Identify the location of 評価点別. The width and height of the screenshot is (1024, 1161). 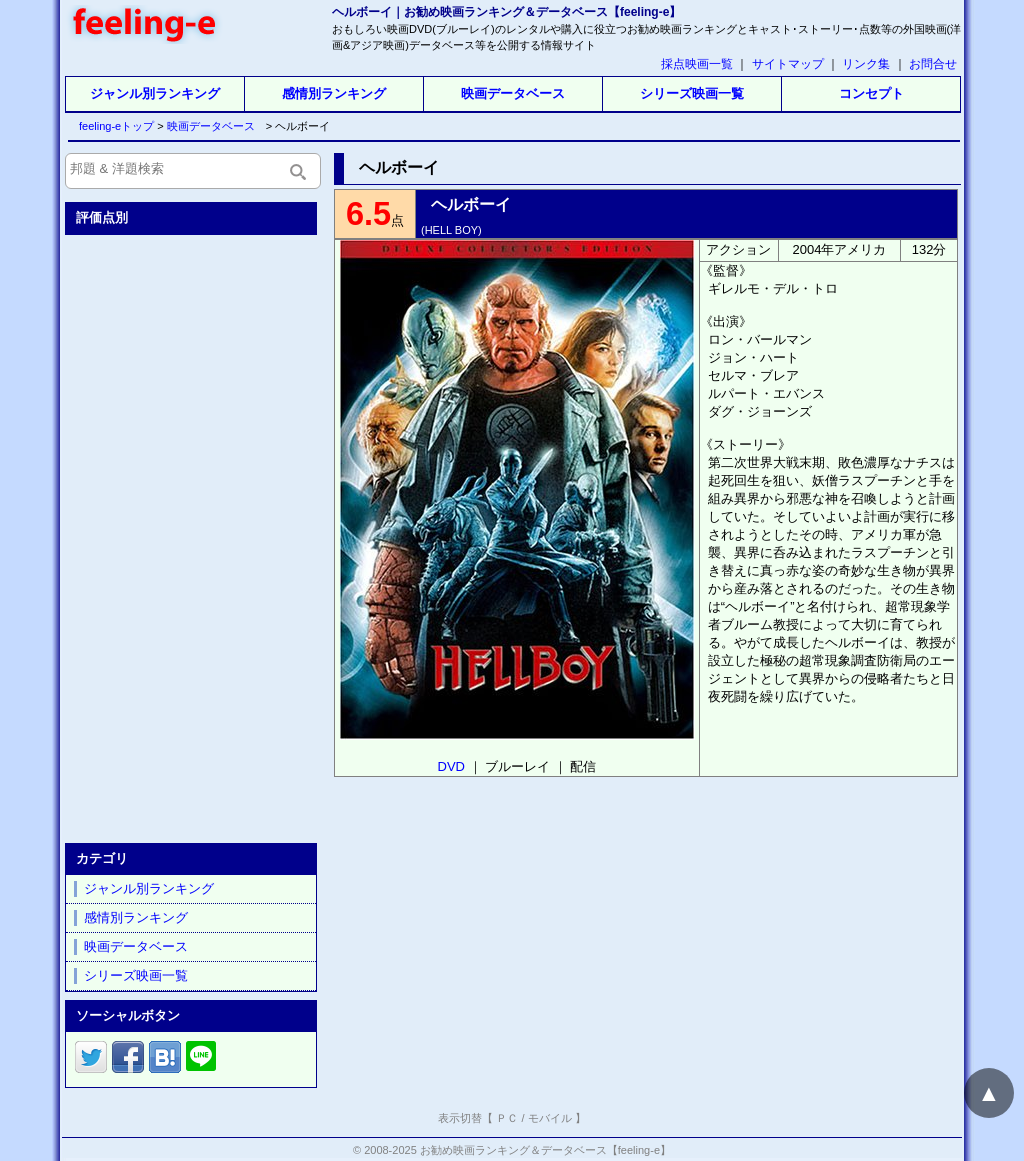
(102, 217).